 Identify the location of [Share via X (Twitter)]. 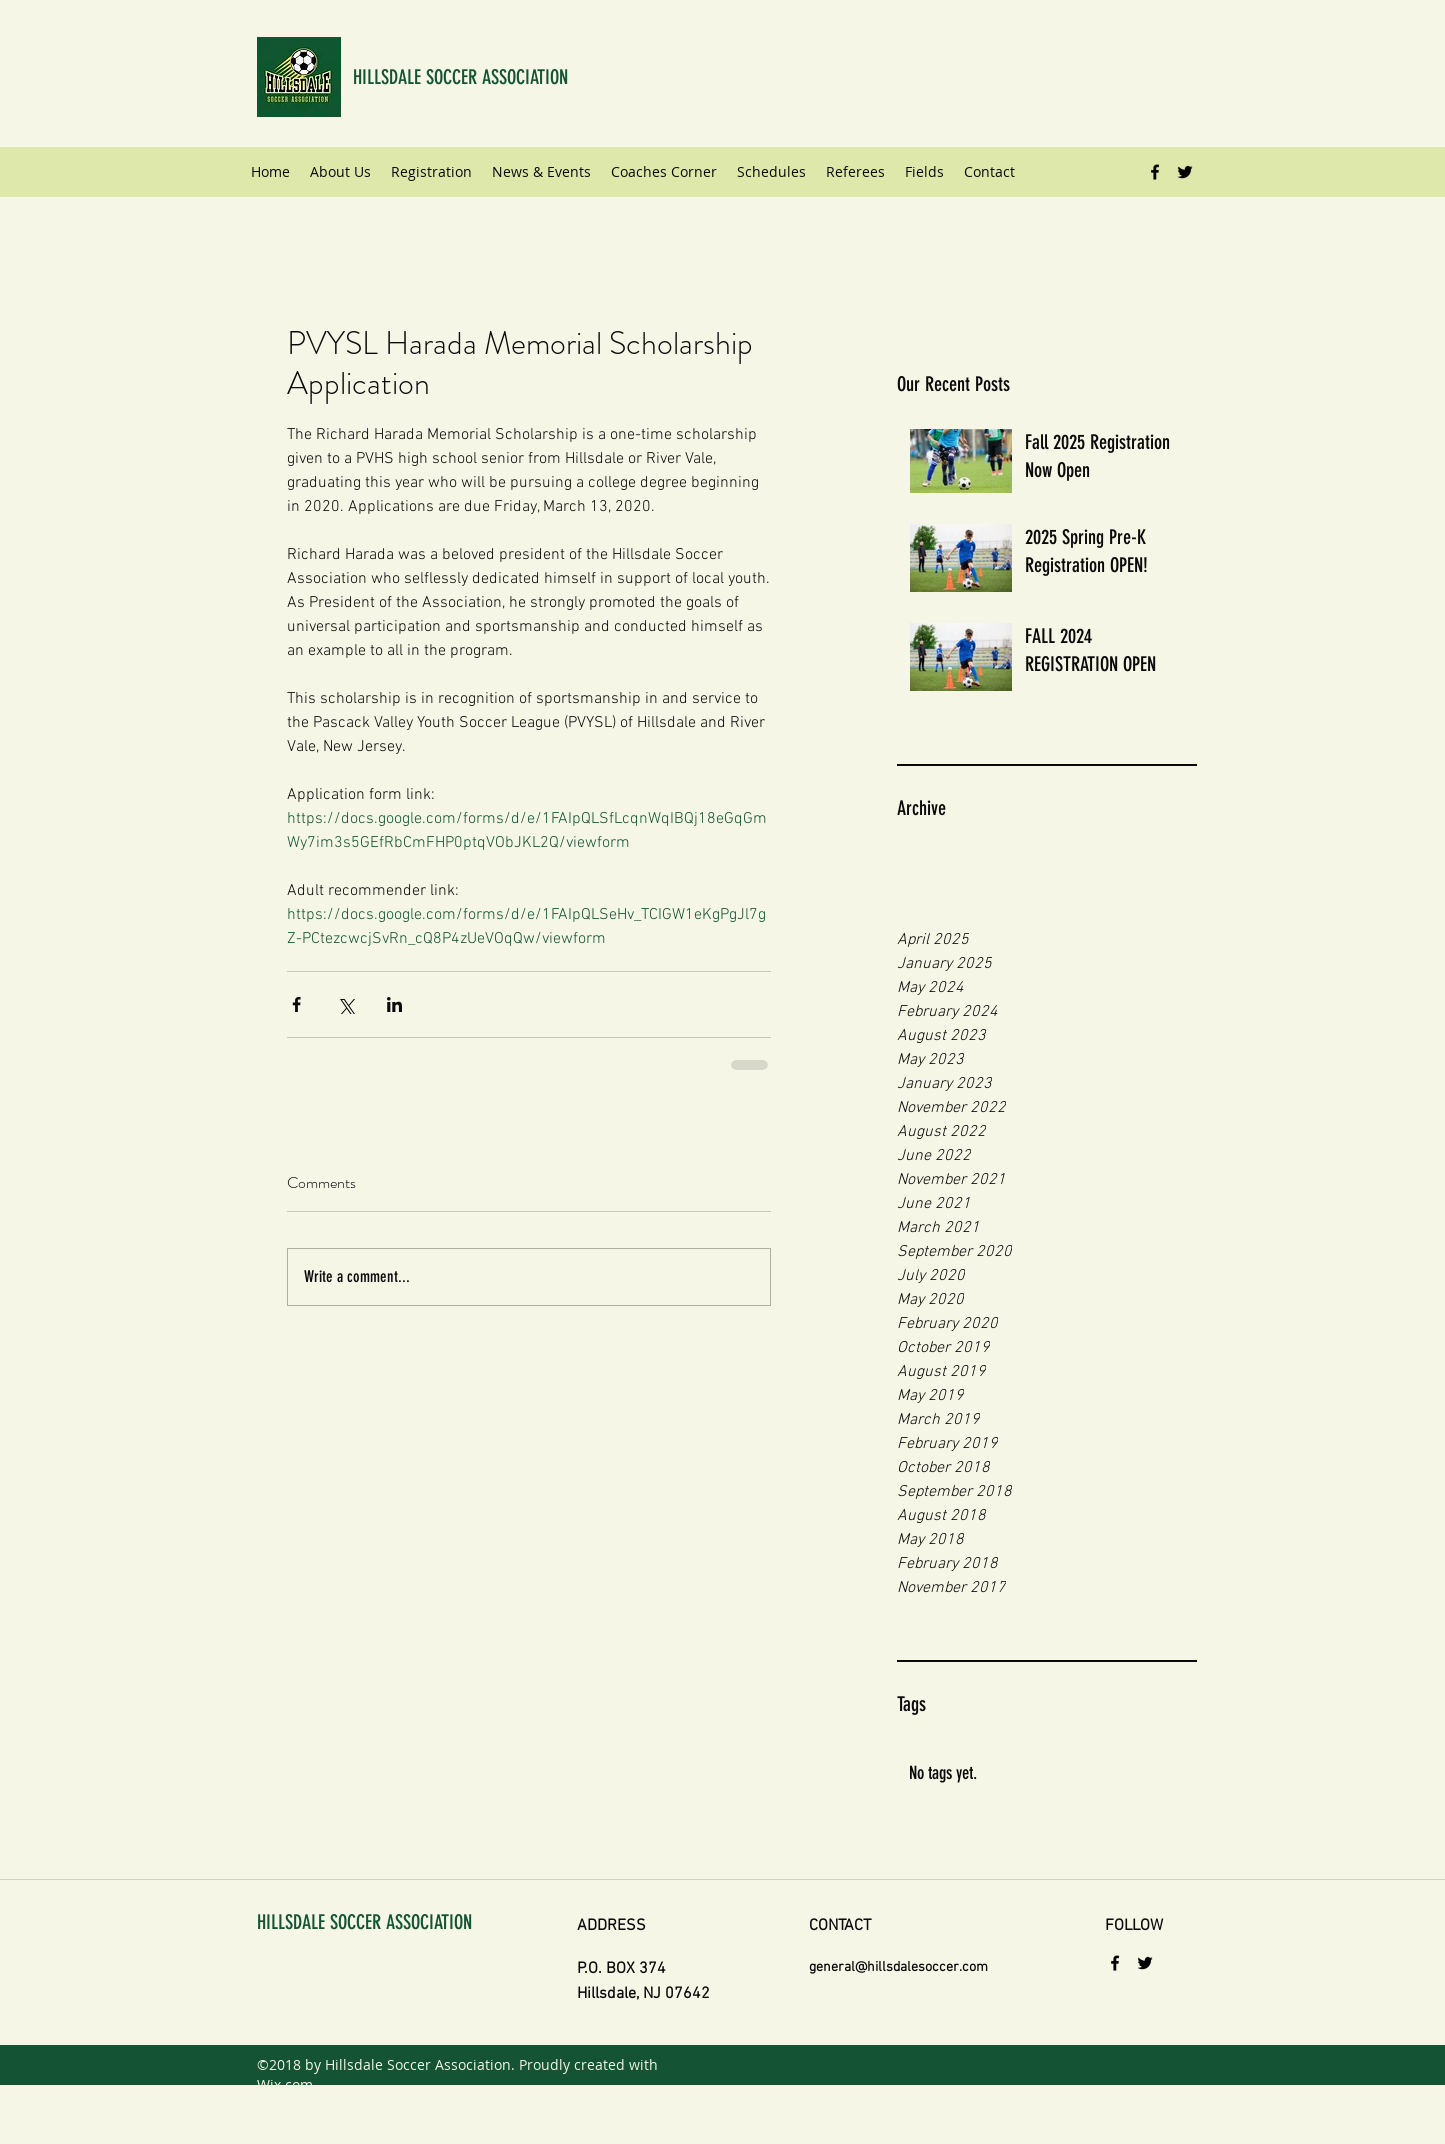
(345, 1004).